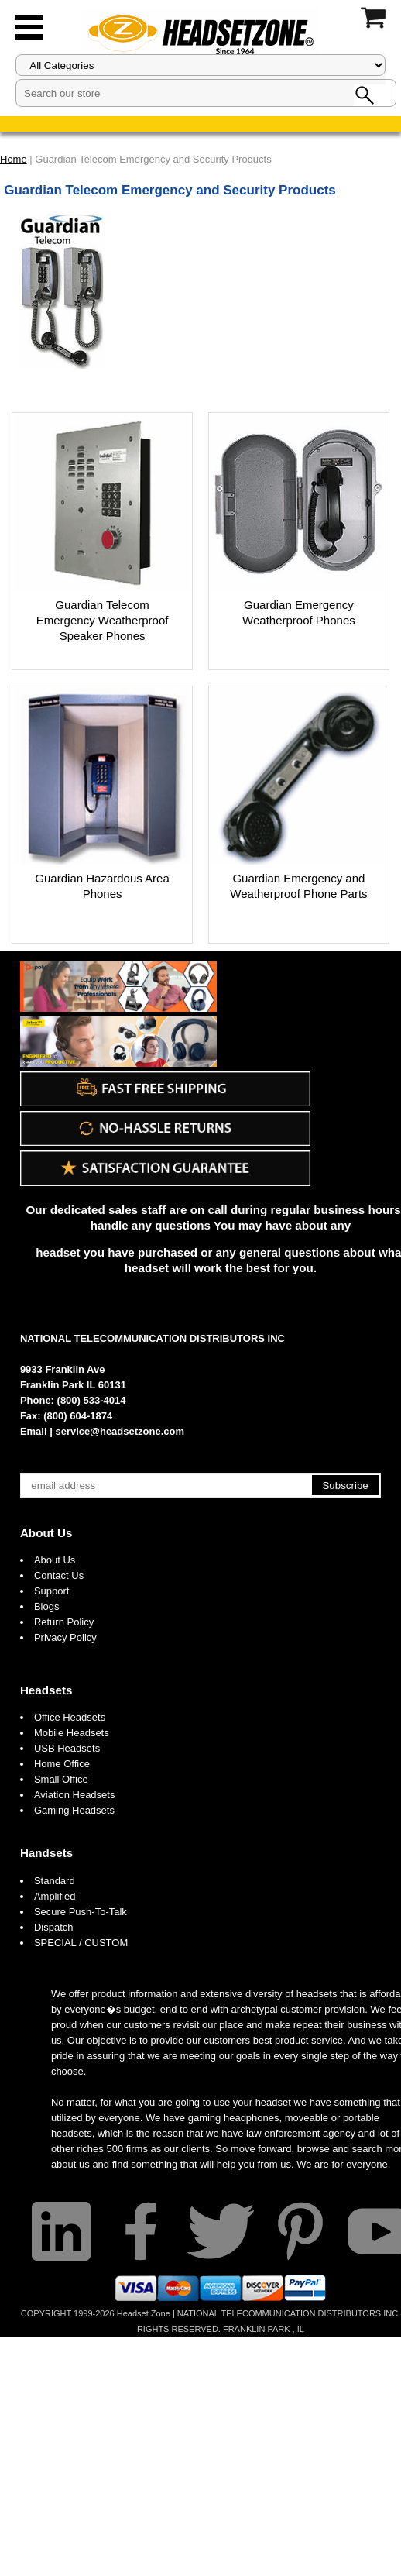 The width and height of the screenshot is (401, 2576). Describe the element at coordinates (64, 1622) in the screenshot. I see `Return Policy` at that location.